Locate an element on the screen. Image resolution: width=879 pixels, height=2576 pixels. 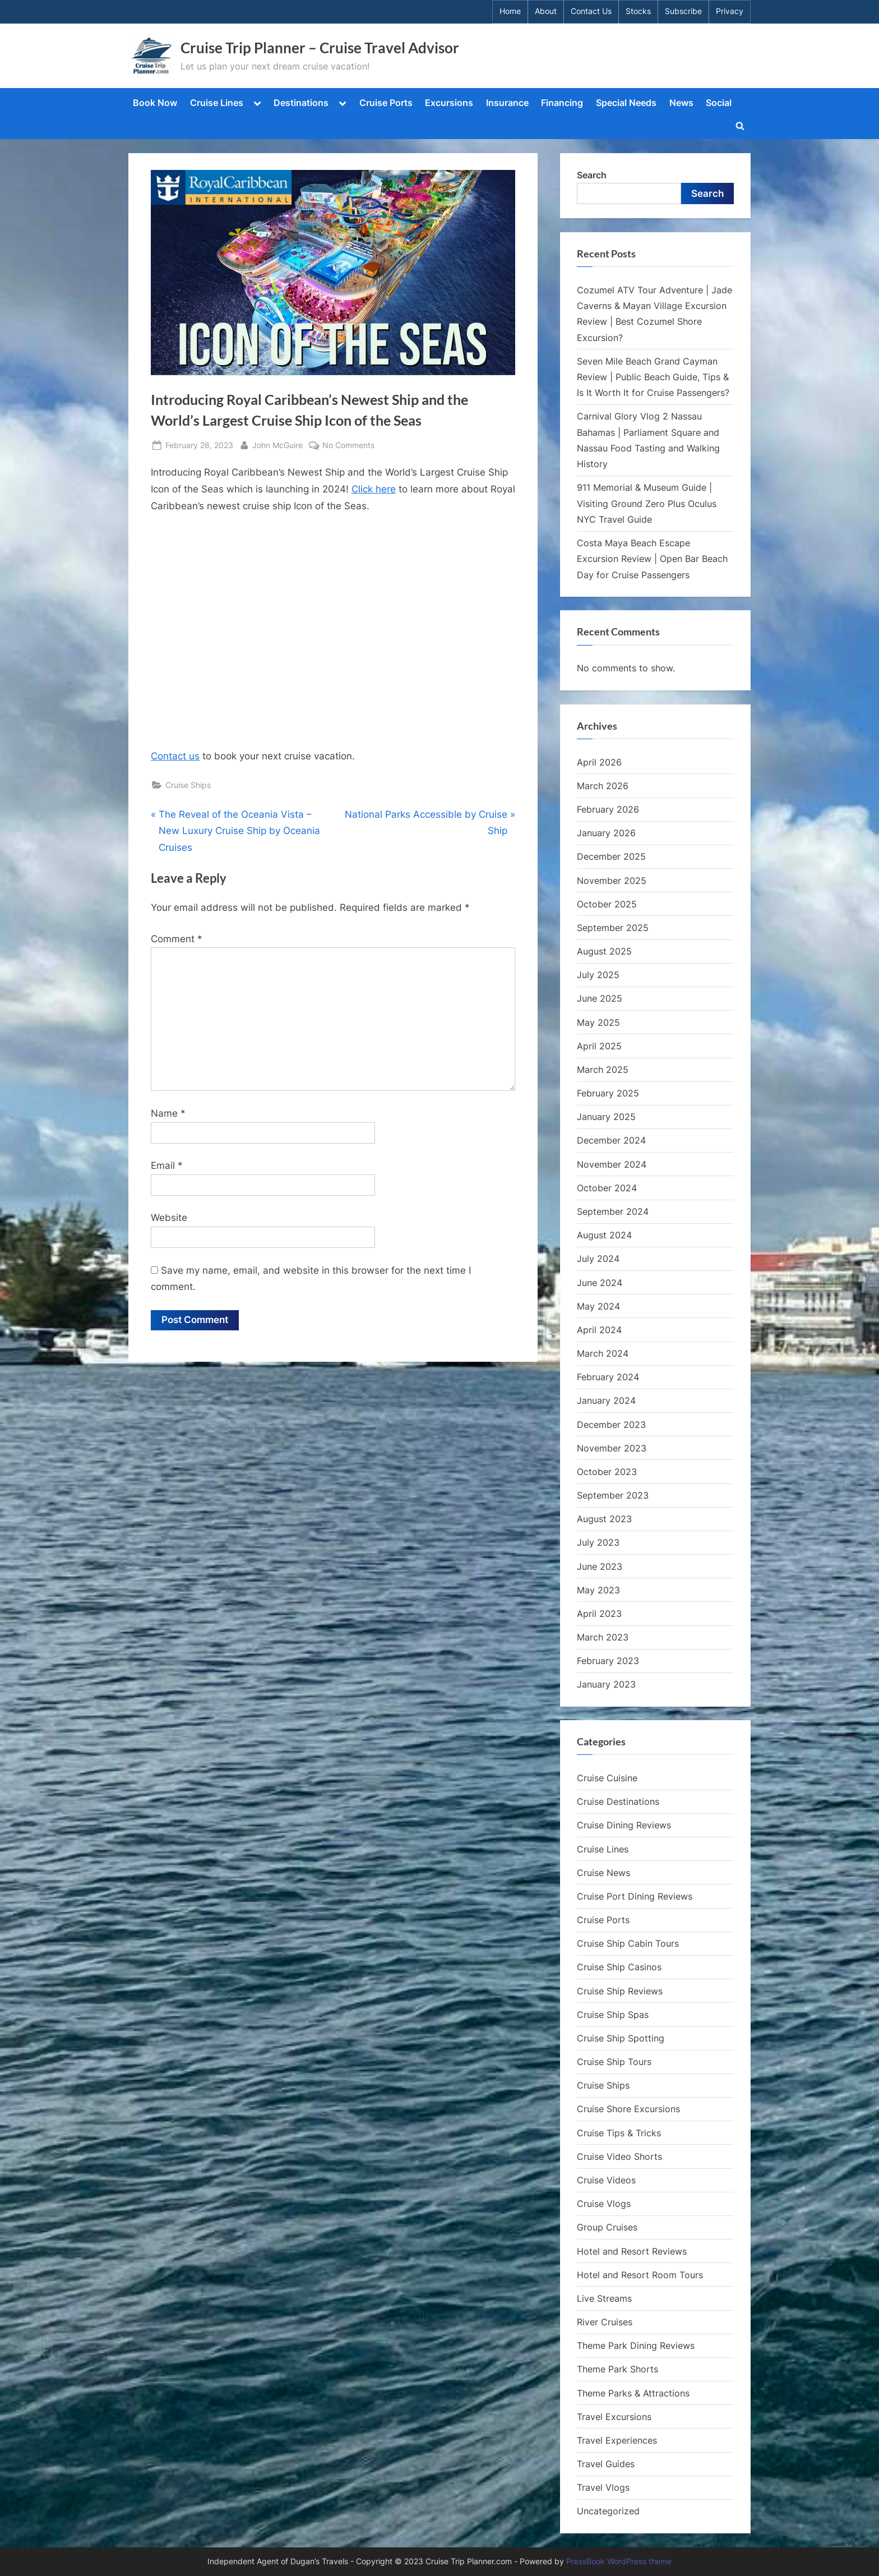
Theme Park Dining Reviews is located at coordinates (636, 2345).